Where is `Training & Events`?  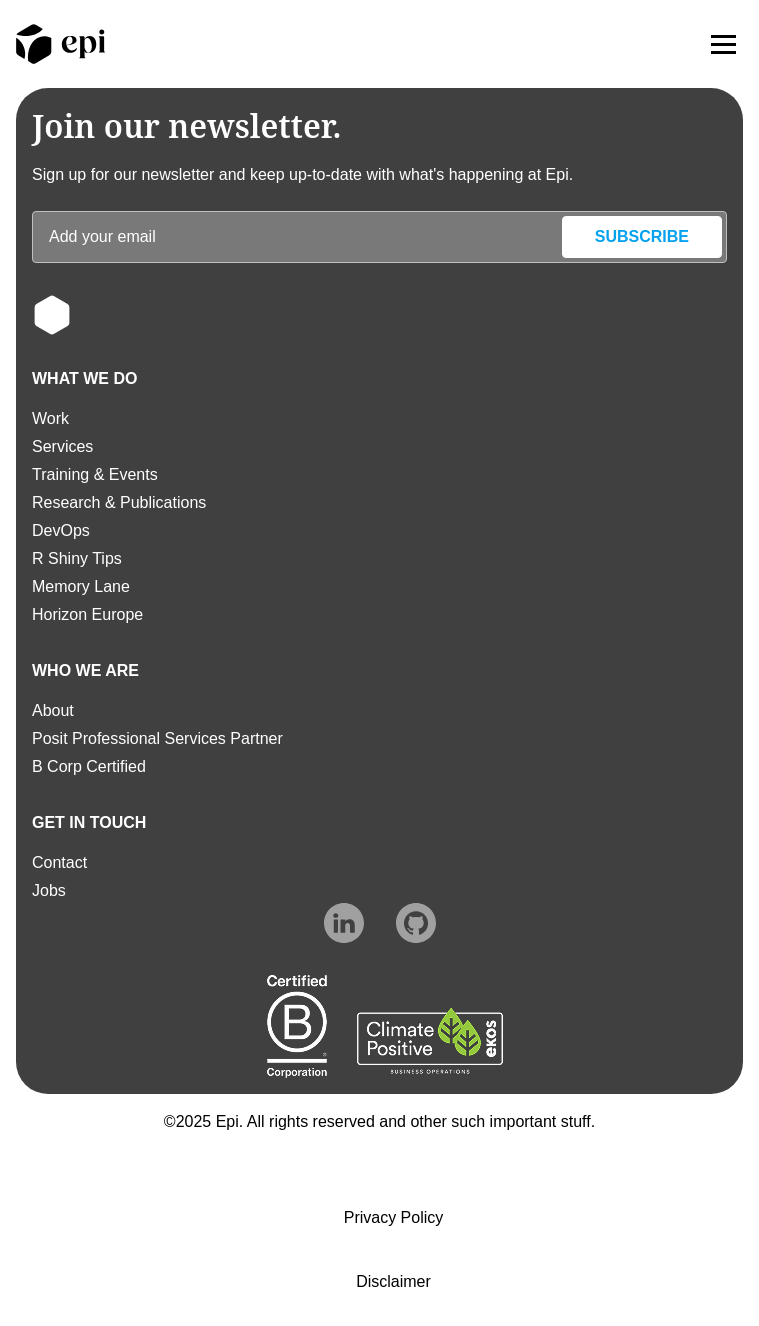
Training & Events is located at coordinates (95, 474).